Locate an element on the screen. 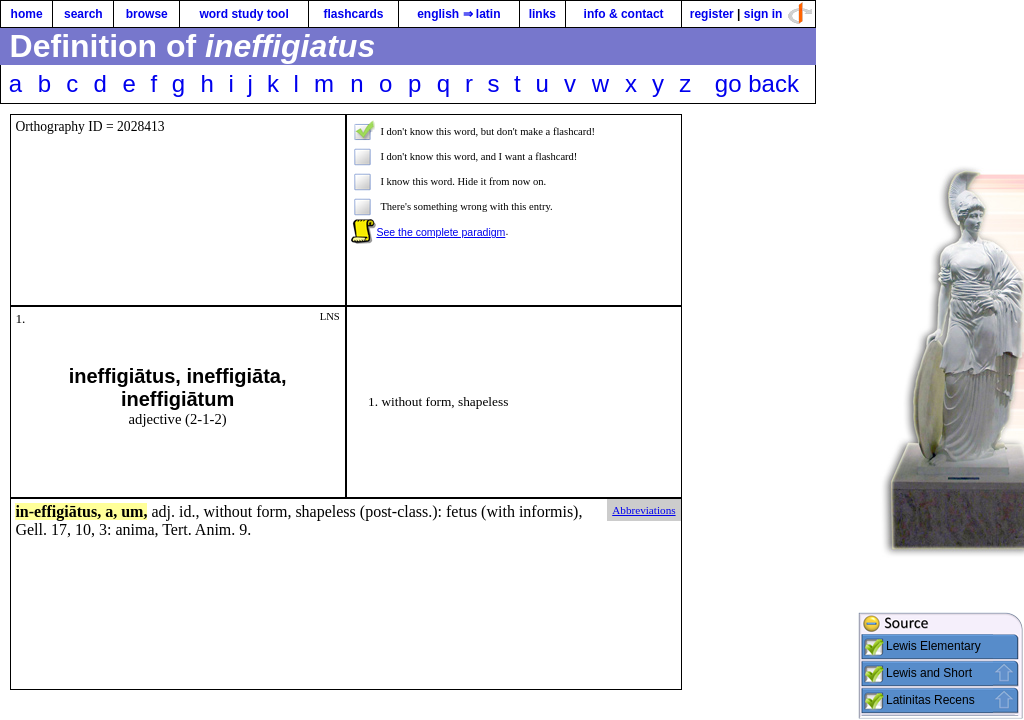 The height and width of the screenshot is (720, 1024). go back is located at coordinates (757, 83).